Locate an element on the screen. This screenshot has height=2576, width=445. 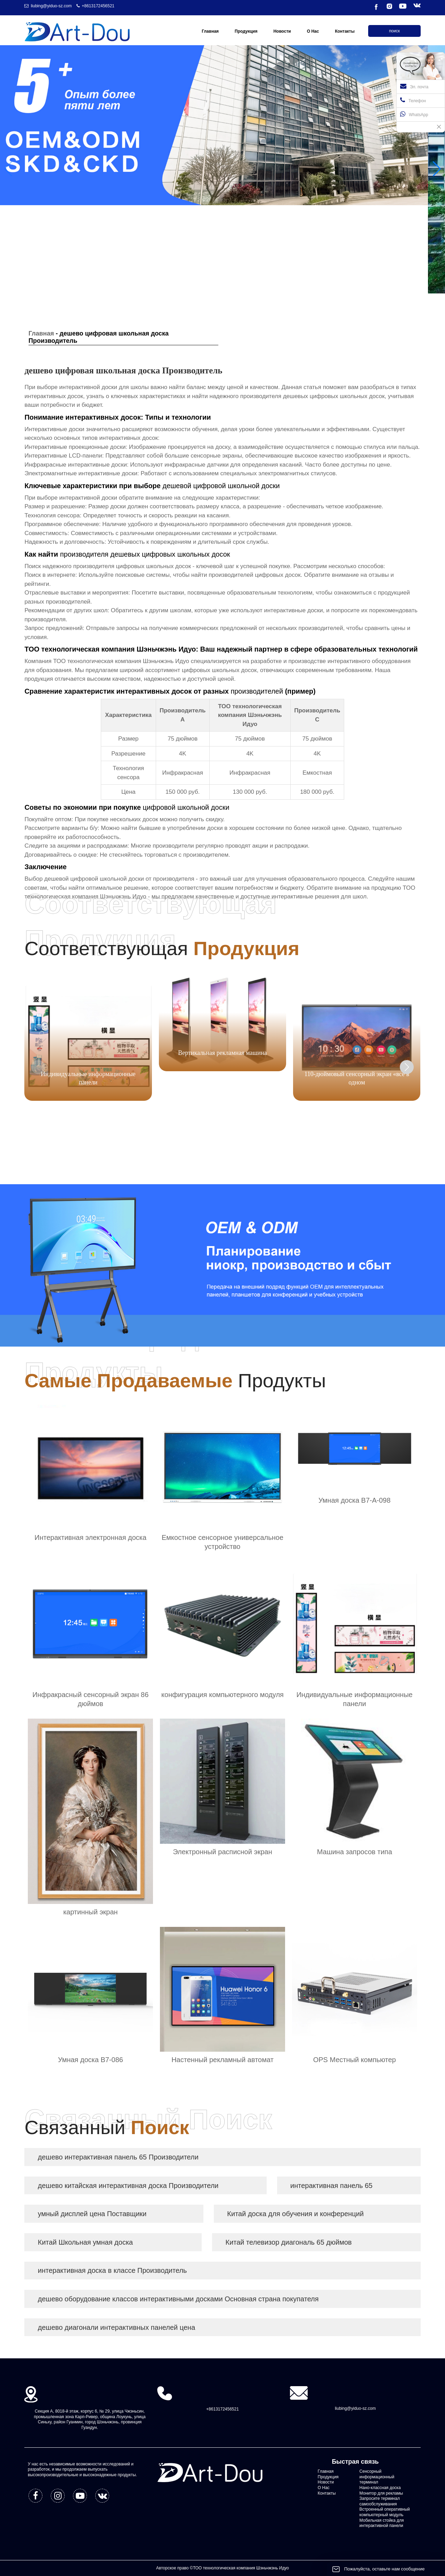
+8613172456521 is located at coordinates (98, 5).